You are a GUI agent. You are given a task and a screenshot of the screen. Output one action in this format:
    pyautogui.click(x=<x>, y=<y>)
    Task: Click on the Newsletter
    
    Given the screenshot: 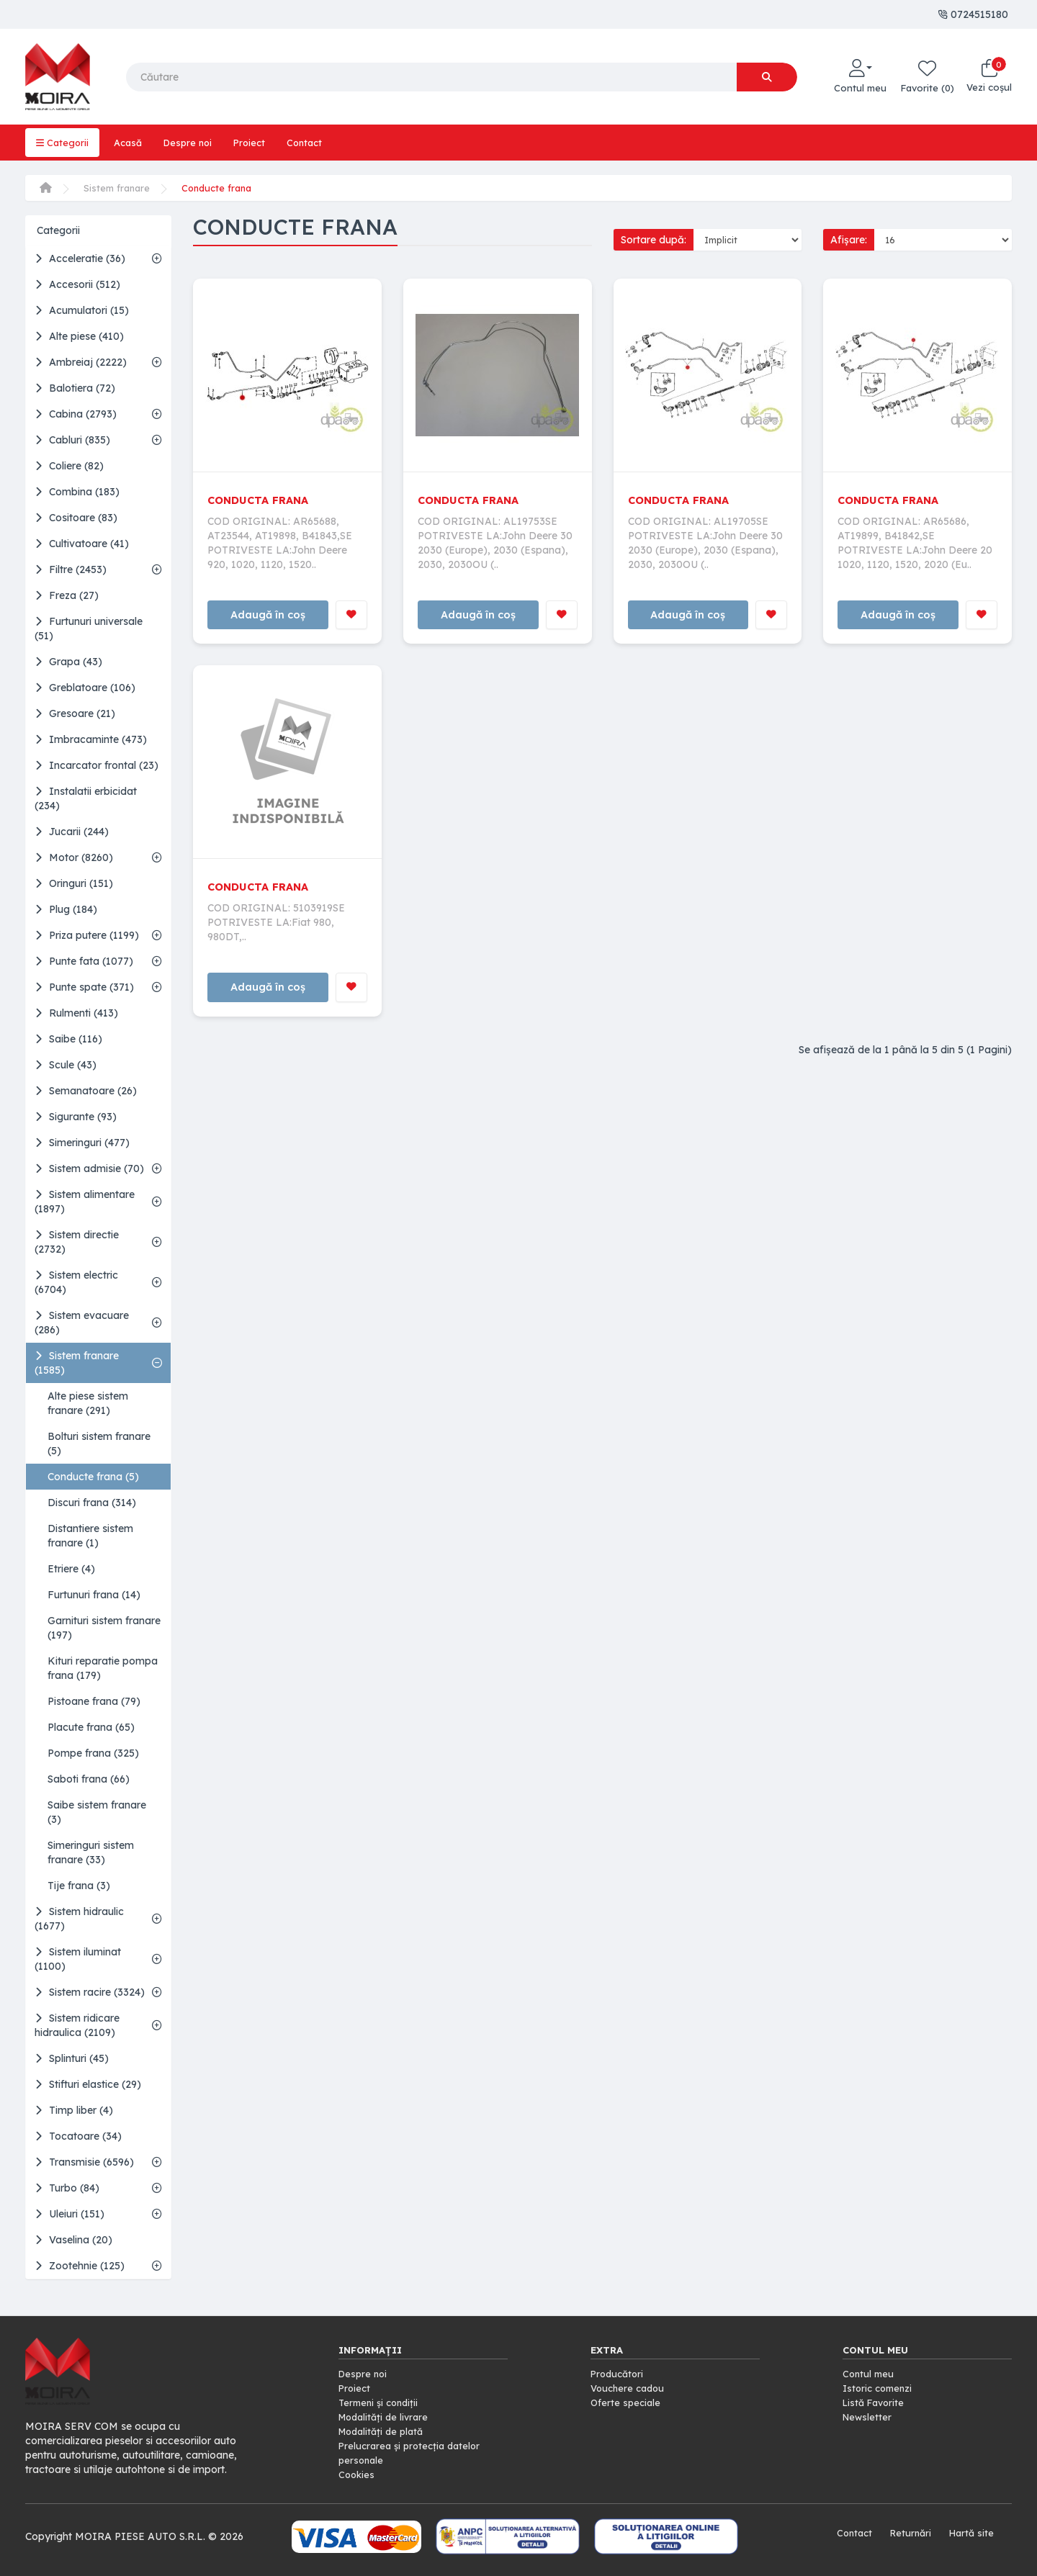 What is the action you would take?
    pyautogui.click(x=868, y=2416)
    